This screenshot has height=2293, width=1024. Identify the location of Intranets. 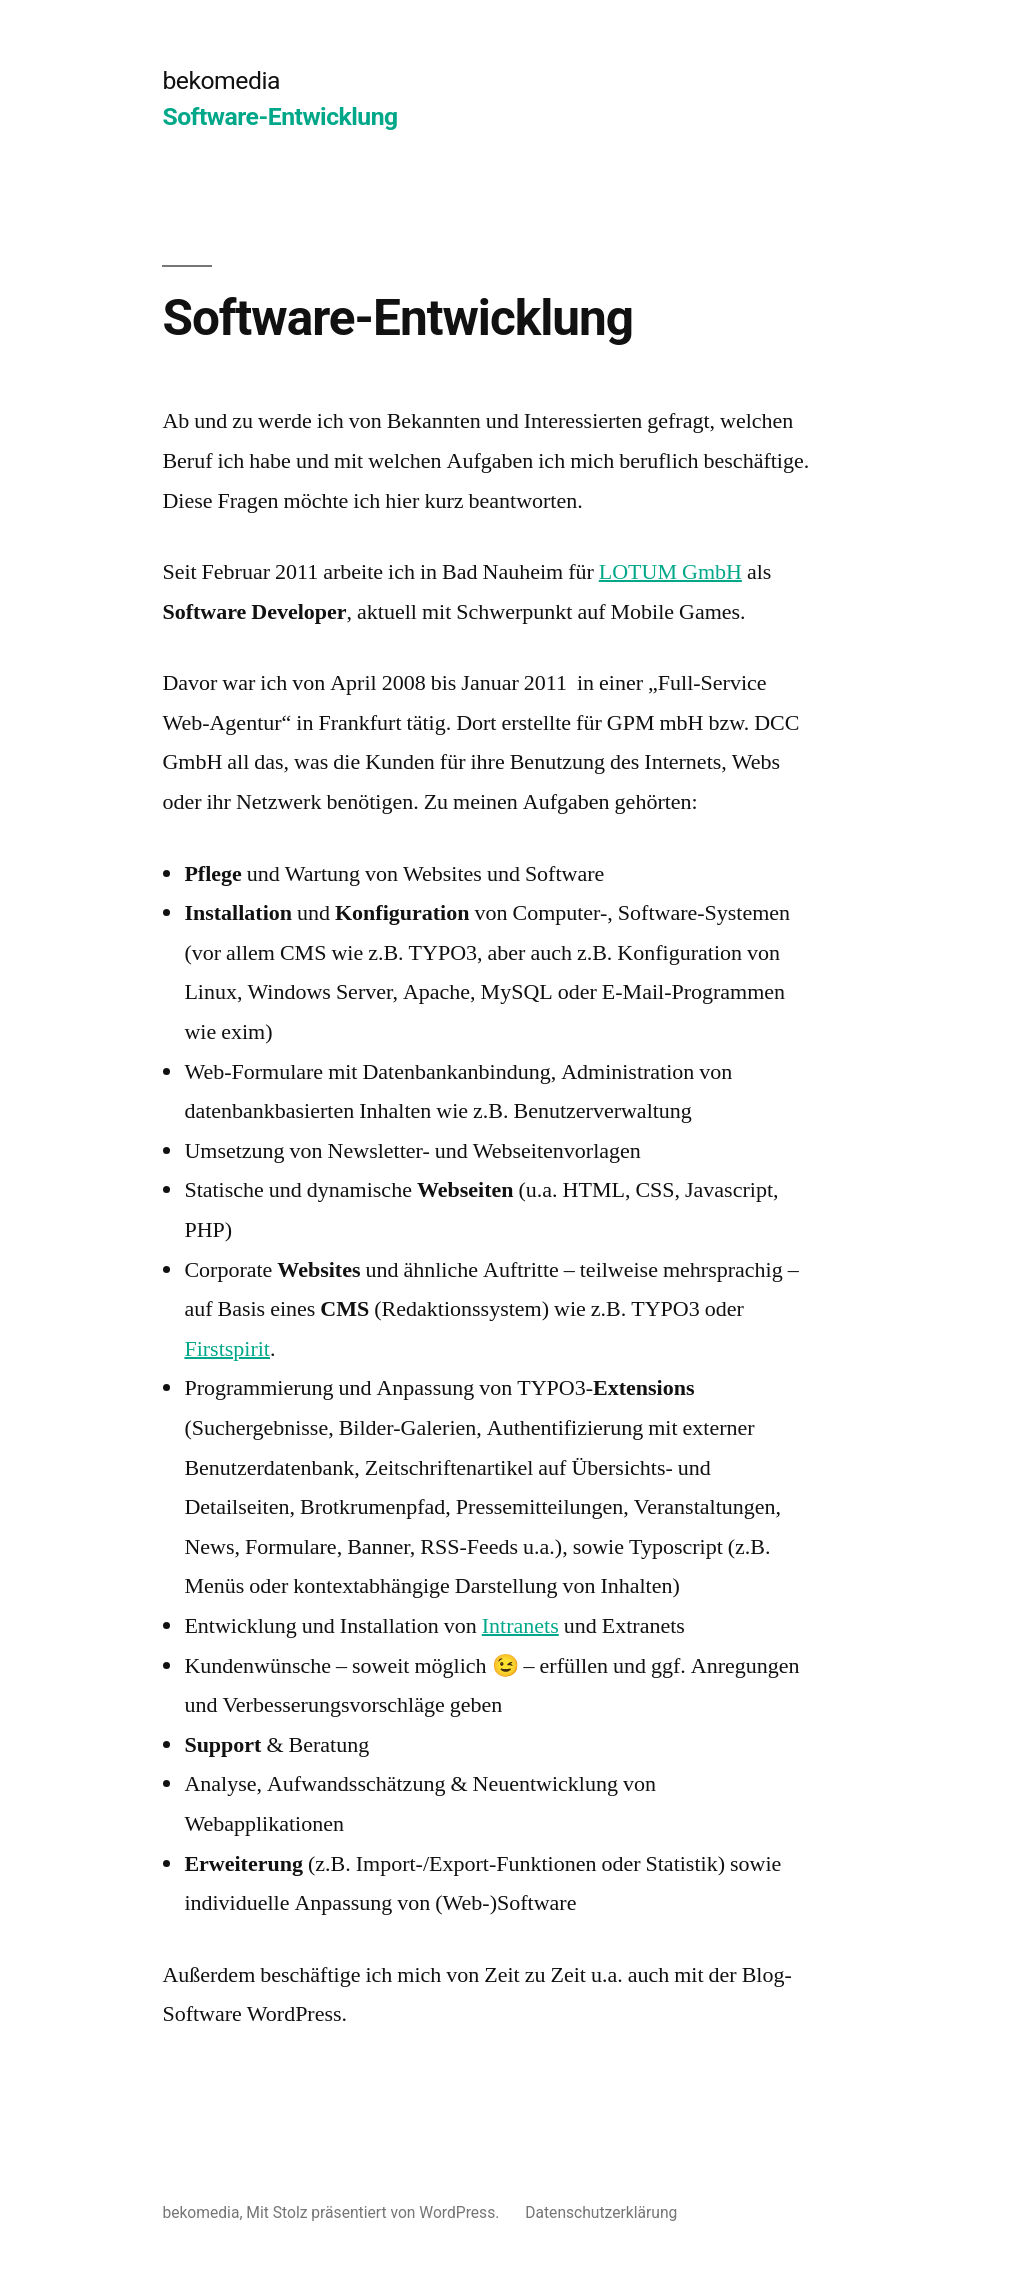
(520, 1626).